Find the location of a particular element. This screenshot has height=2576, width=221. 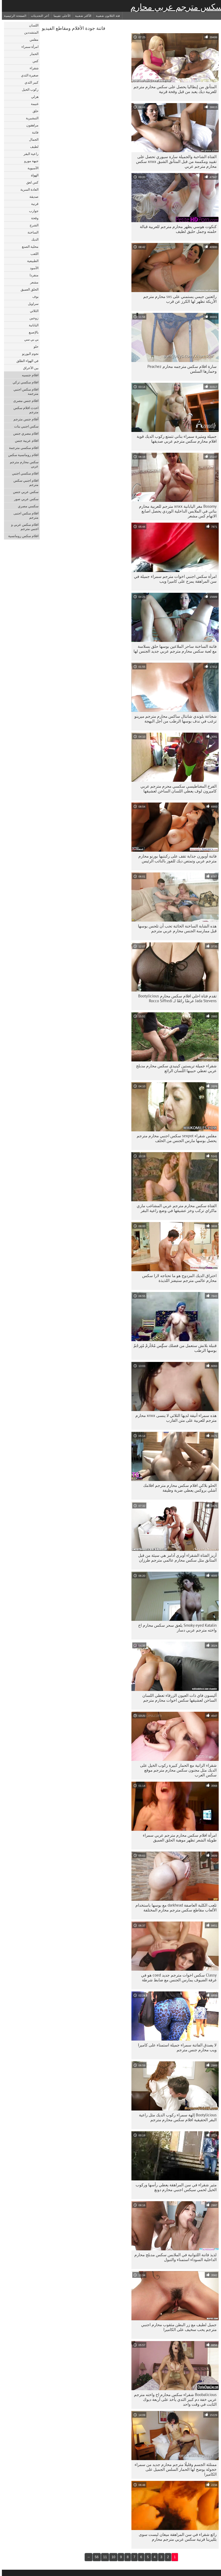

الأسود is located at coordinates (32, 268).